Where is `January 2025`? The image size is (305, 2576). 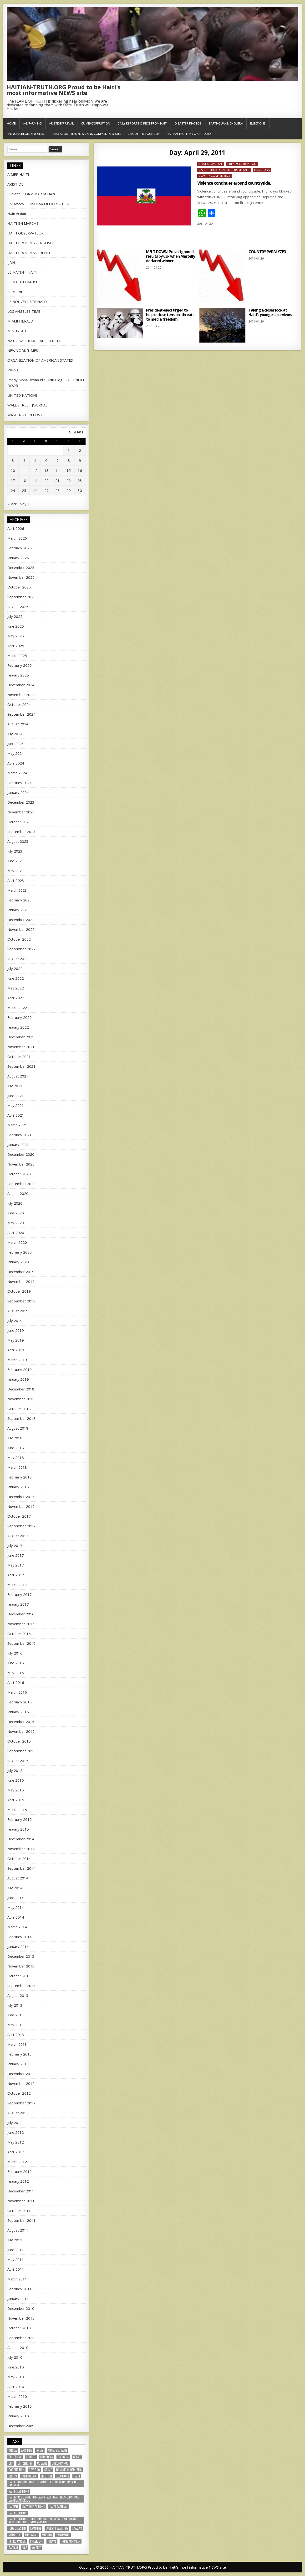
January 2025 is located at coordinates (18, 675).